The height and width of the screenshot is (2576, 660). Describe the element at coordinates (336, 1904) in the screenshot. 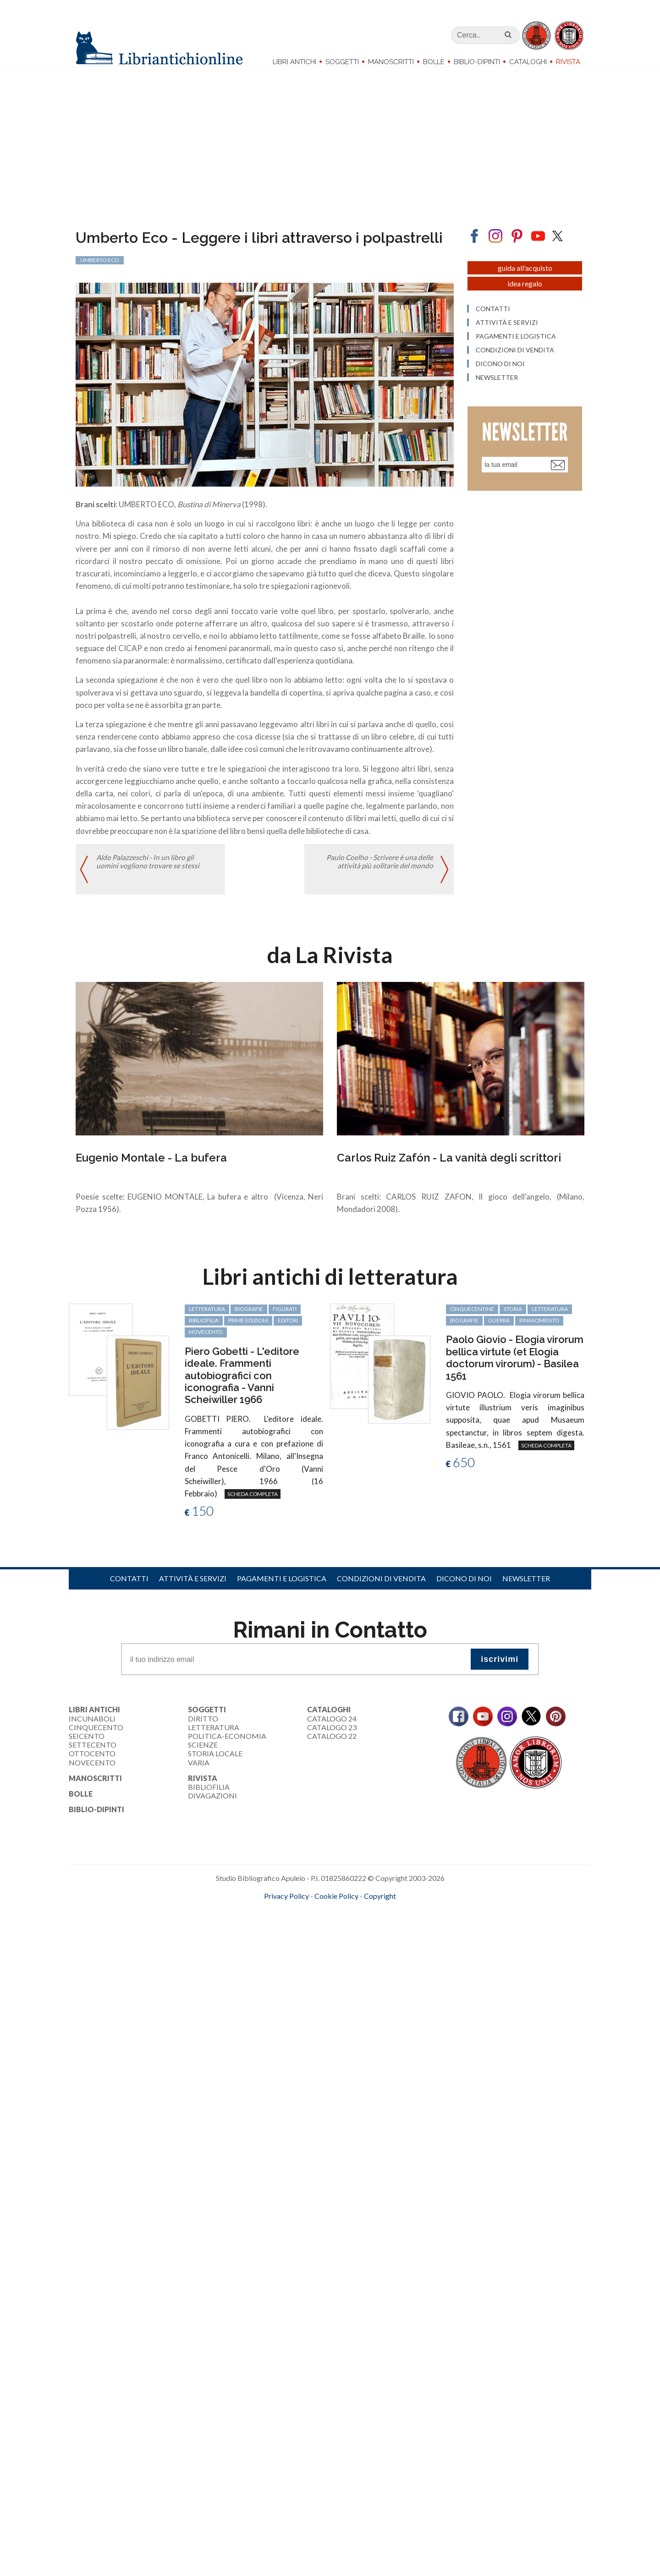

I see `Cookie Policy` at that location.